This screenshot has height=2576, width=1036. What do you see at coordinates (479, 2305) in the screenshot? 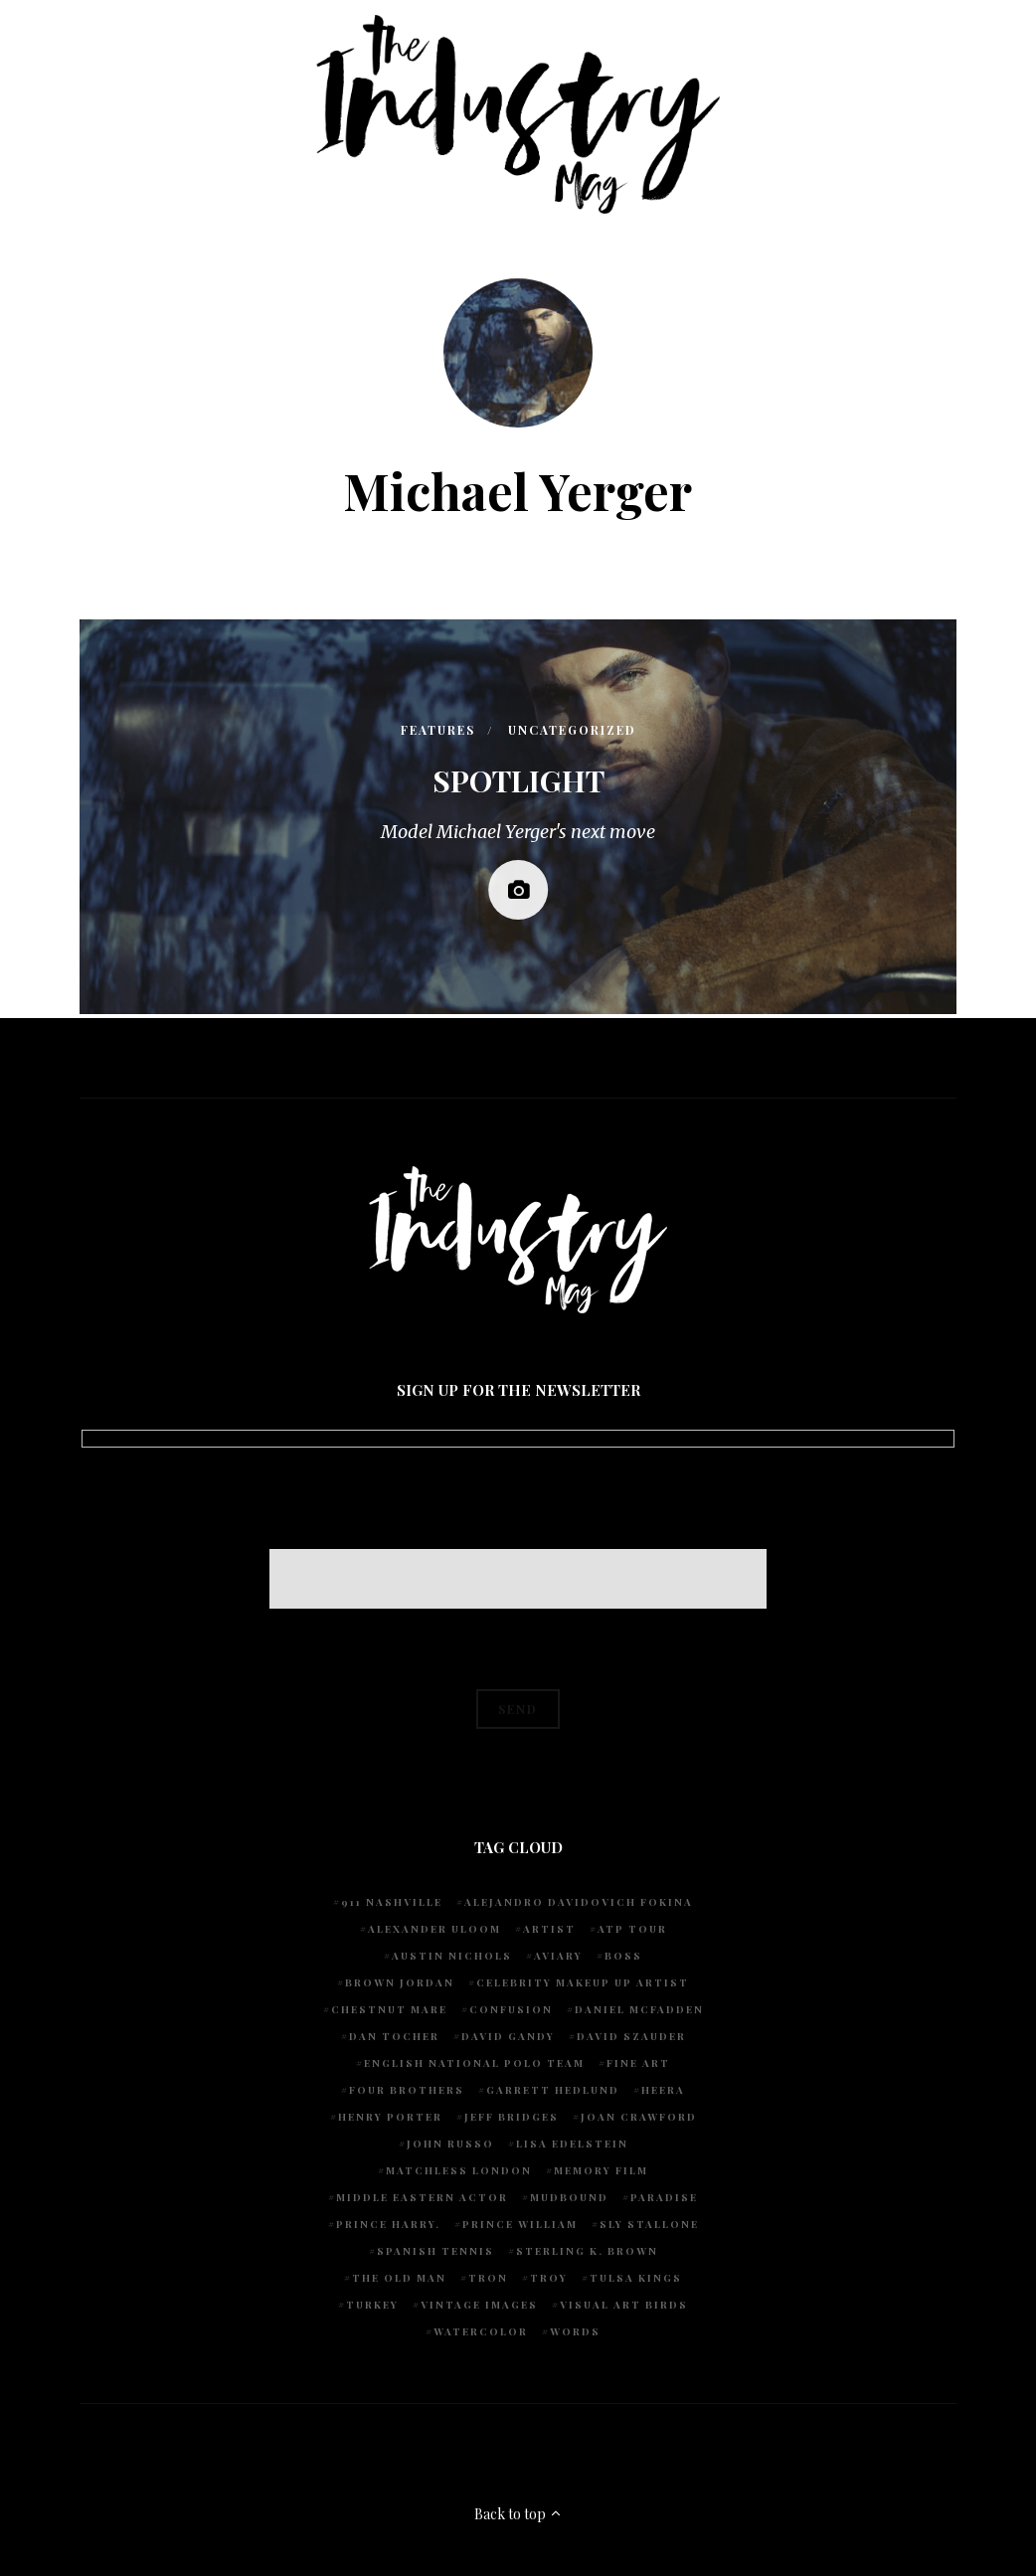
I see `vintage images [vintage images (1 item)]` at bounding box center [479, 2305].